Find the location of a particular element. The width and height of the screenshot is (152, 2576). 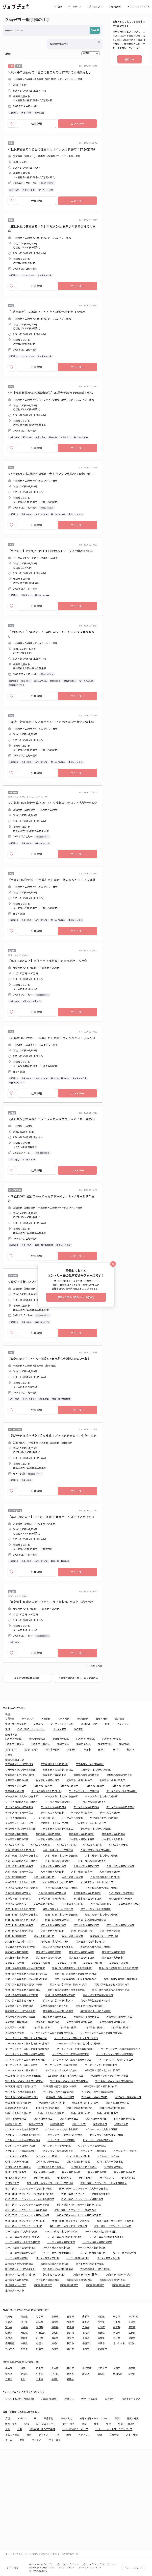

受付×福岡市東区 is located at coordinates (113, 2167).